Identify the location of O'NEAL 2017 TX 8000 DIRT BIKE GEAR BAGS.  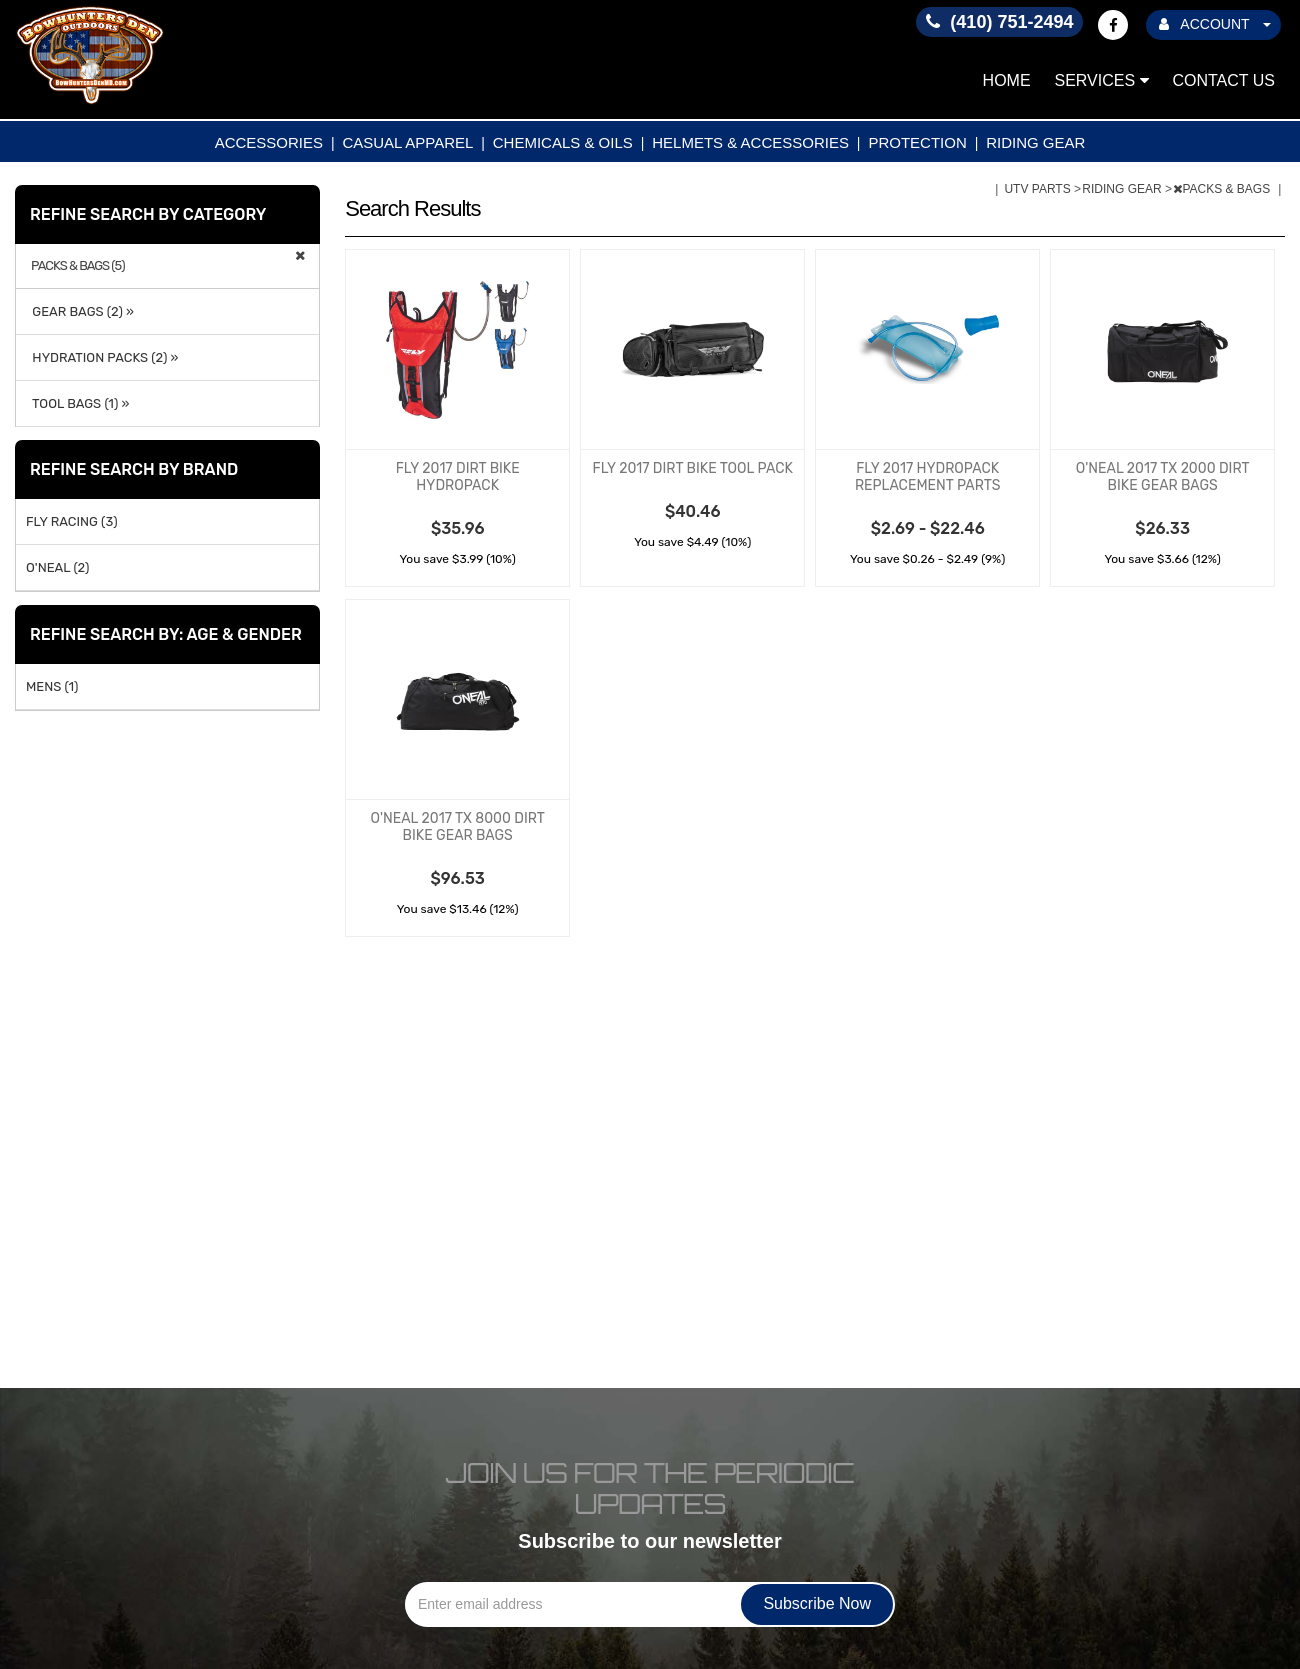
(457, 827).